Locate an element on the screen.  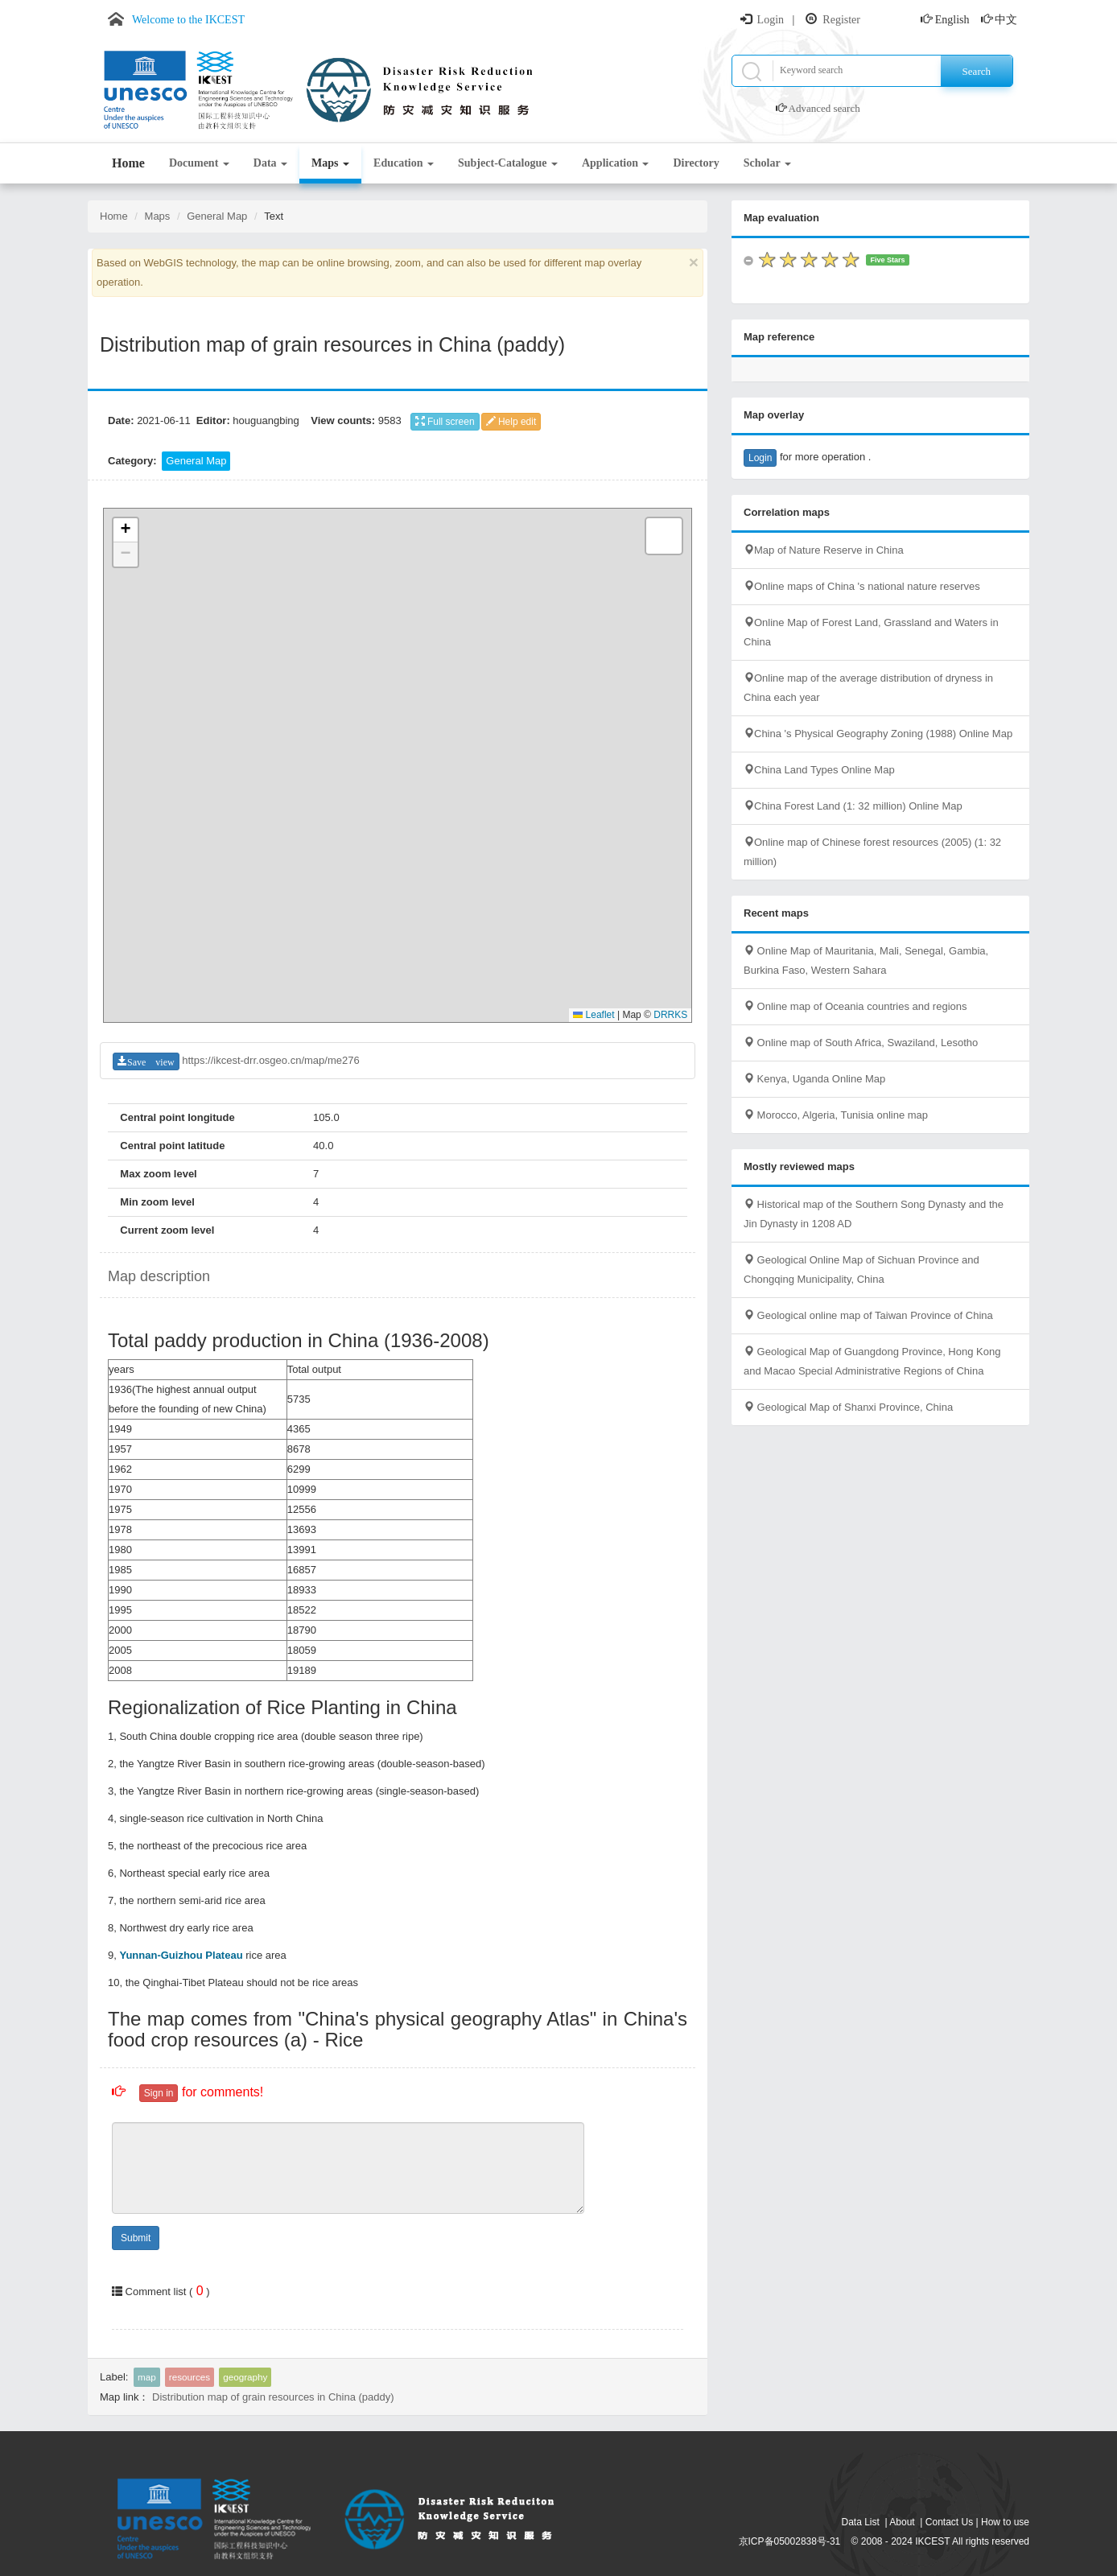
Advanced search is located at coordinates (824, 108).